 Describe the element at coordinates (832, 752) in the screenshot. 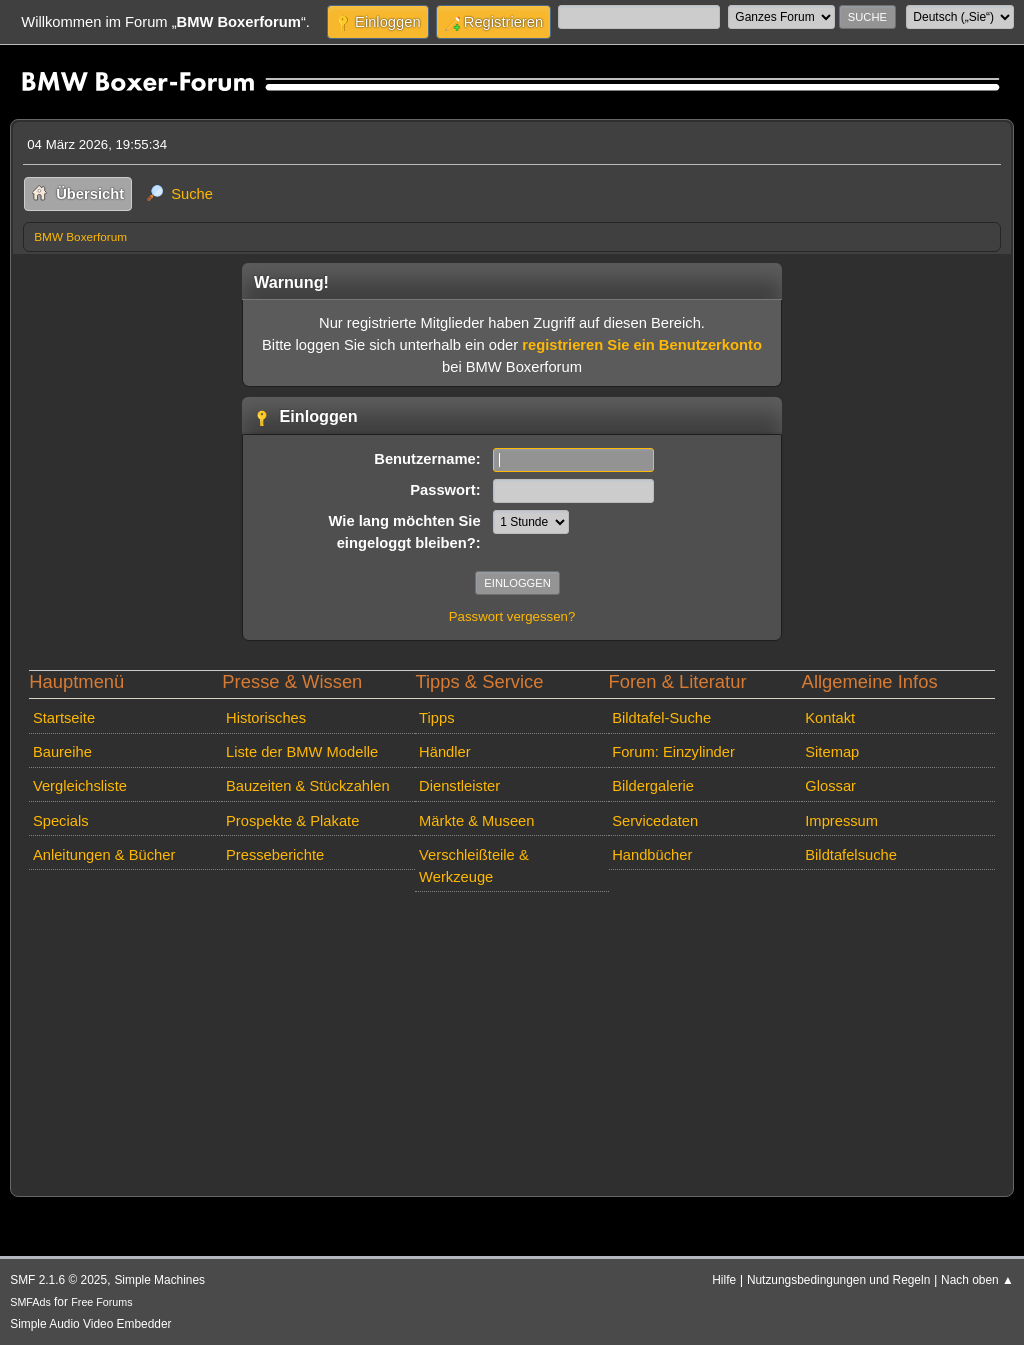

I see `Sitemap` at that location.